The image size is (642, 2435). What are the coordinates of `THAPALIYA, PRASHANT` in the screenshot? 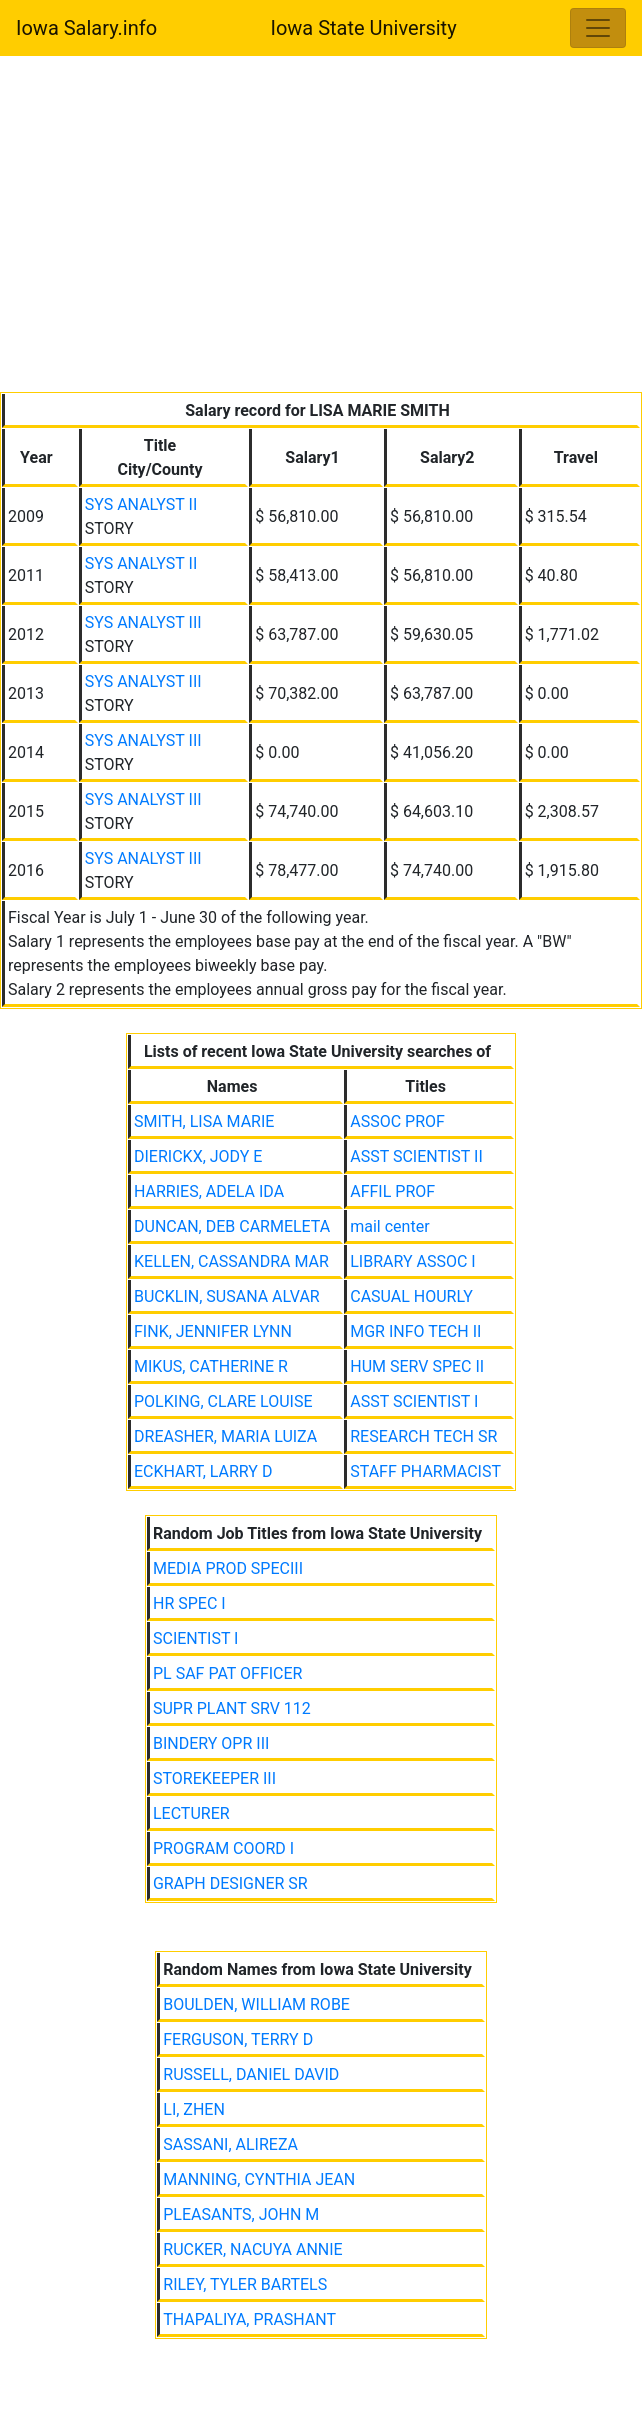 It's located at (249, 2319).